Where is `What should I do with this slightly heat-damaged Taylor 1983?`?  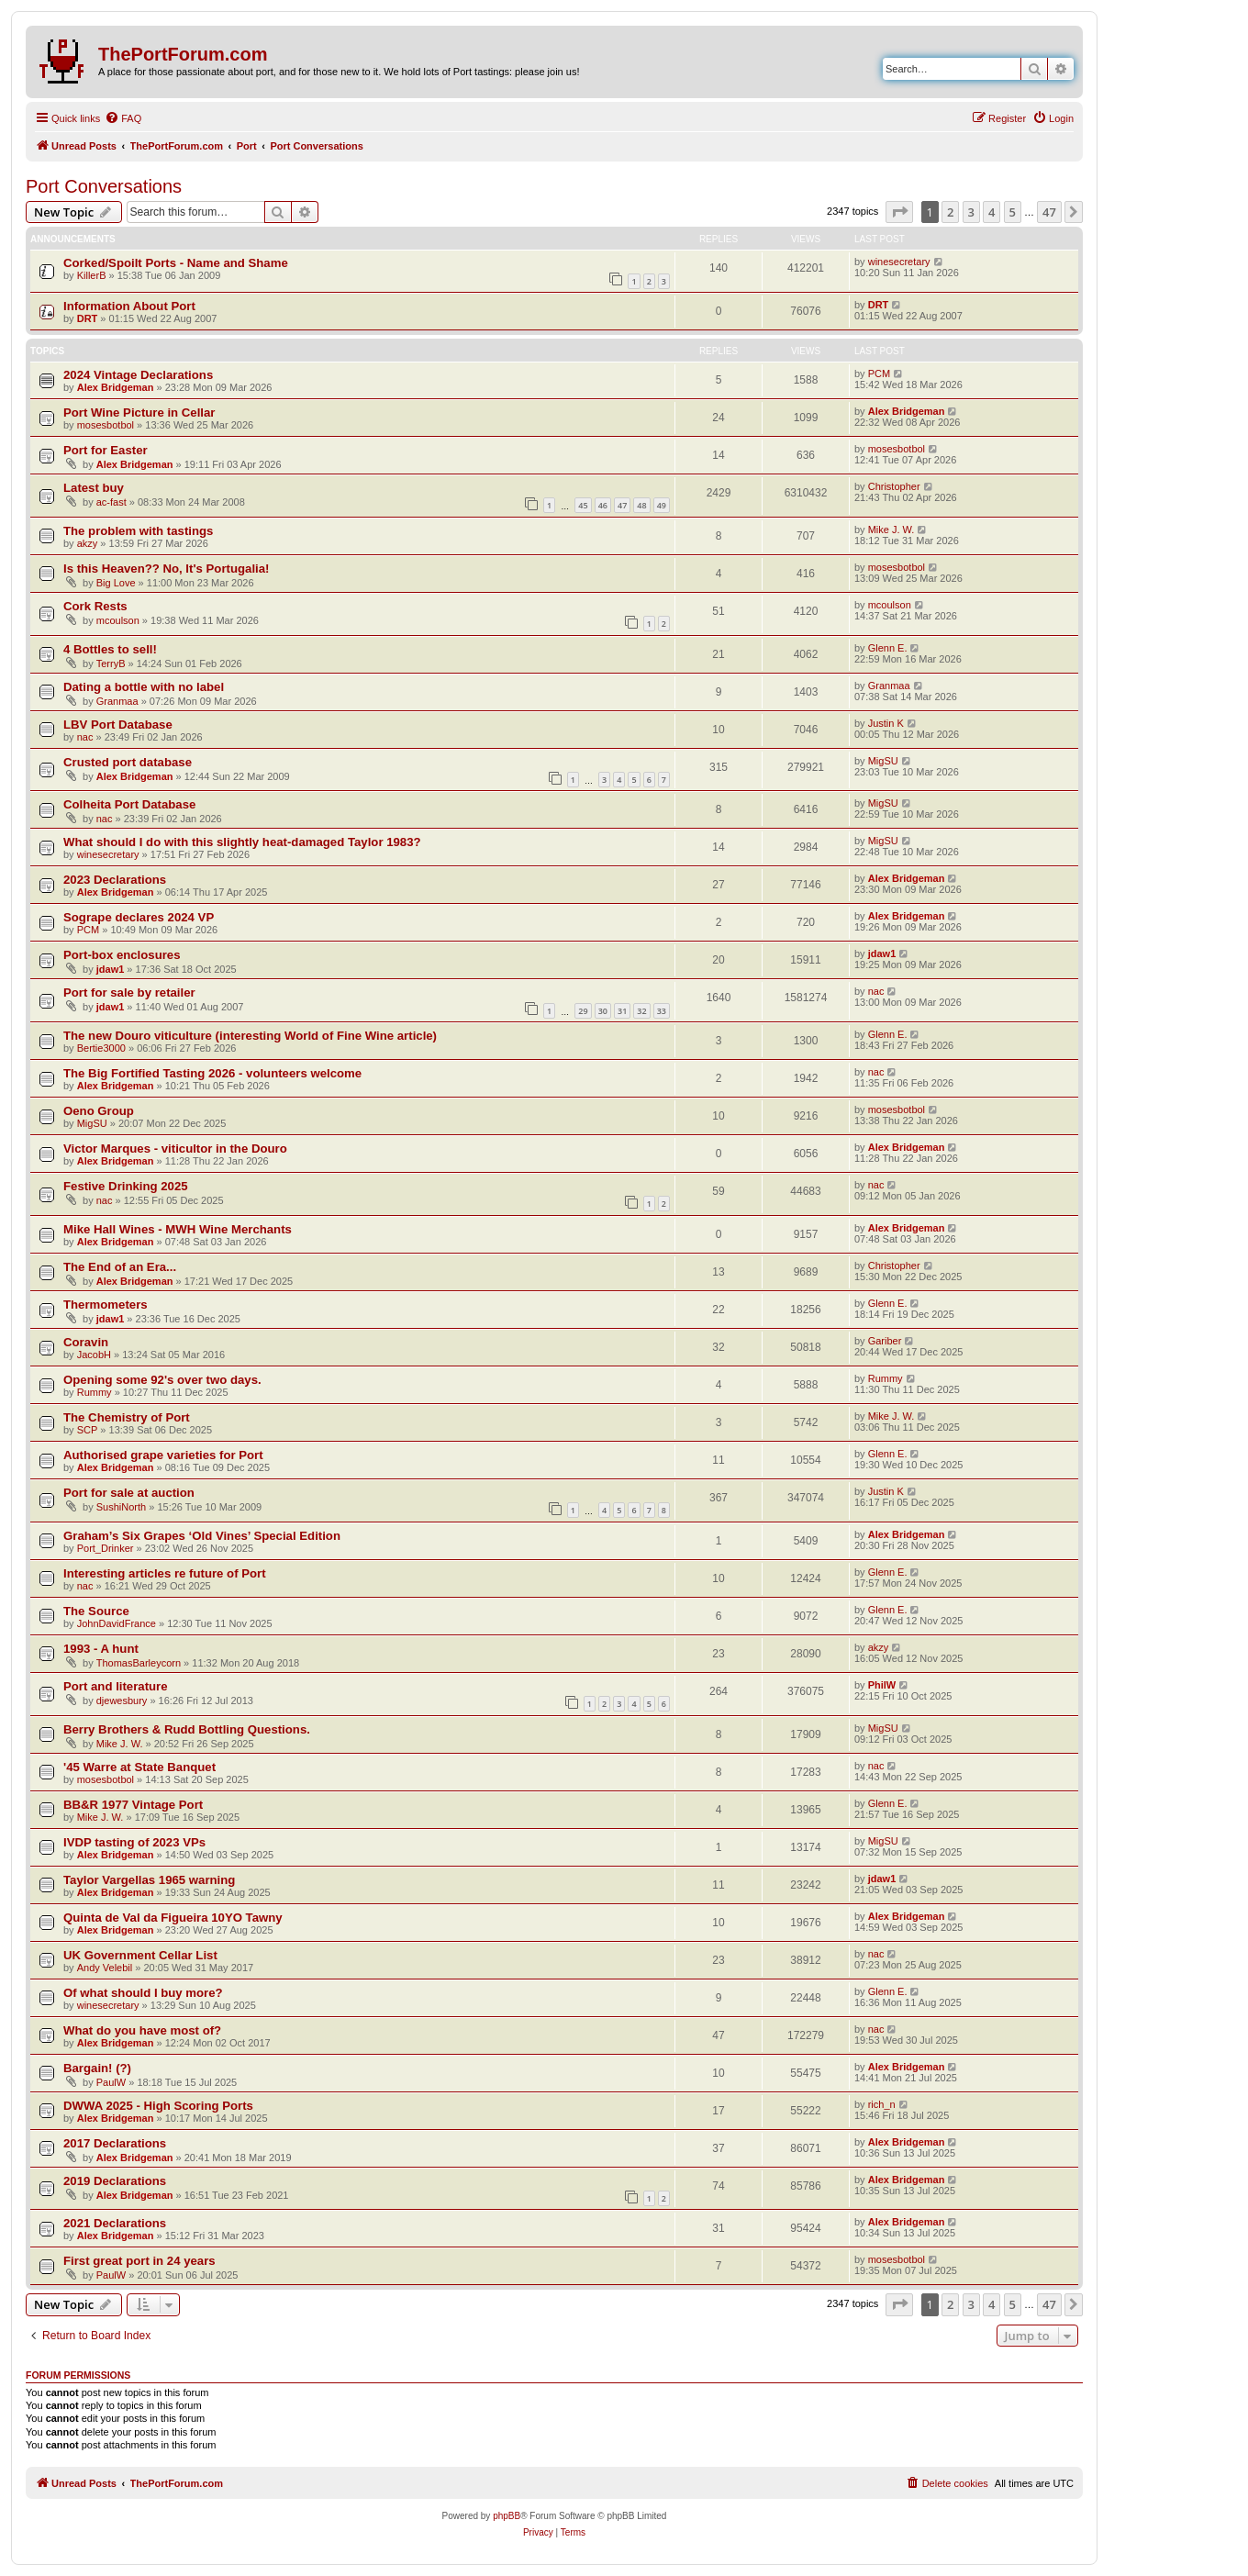 What should I do with this slightly heat-damaged Taylor 1983? is located at coordinates (242, 842).